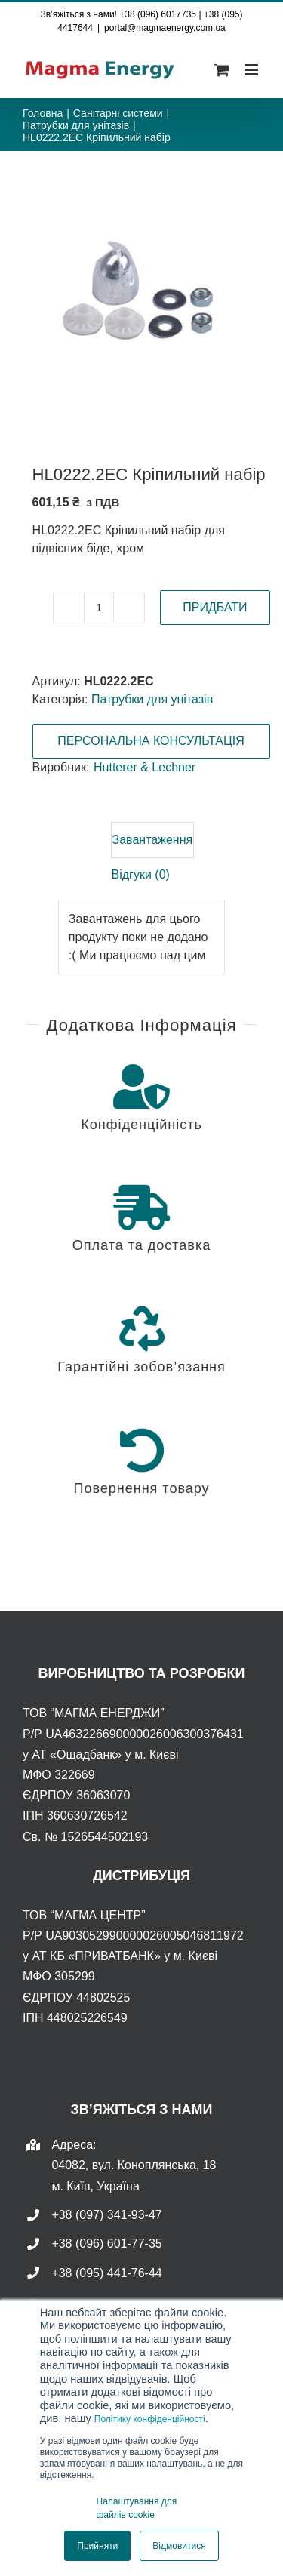 This screenshot has width=283, height=2576. Describe the element at coordinates (137, 2508) in the screenshot. I see `Налаштування для файлів cookie [button]` at that location.